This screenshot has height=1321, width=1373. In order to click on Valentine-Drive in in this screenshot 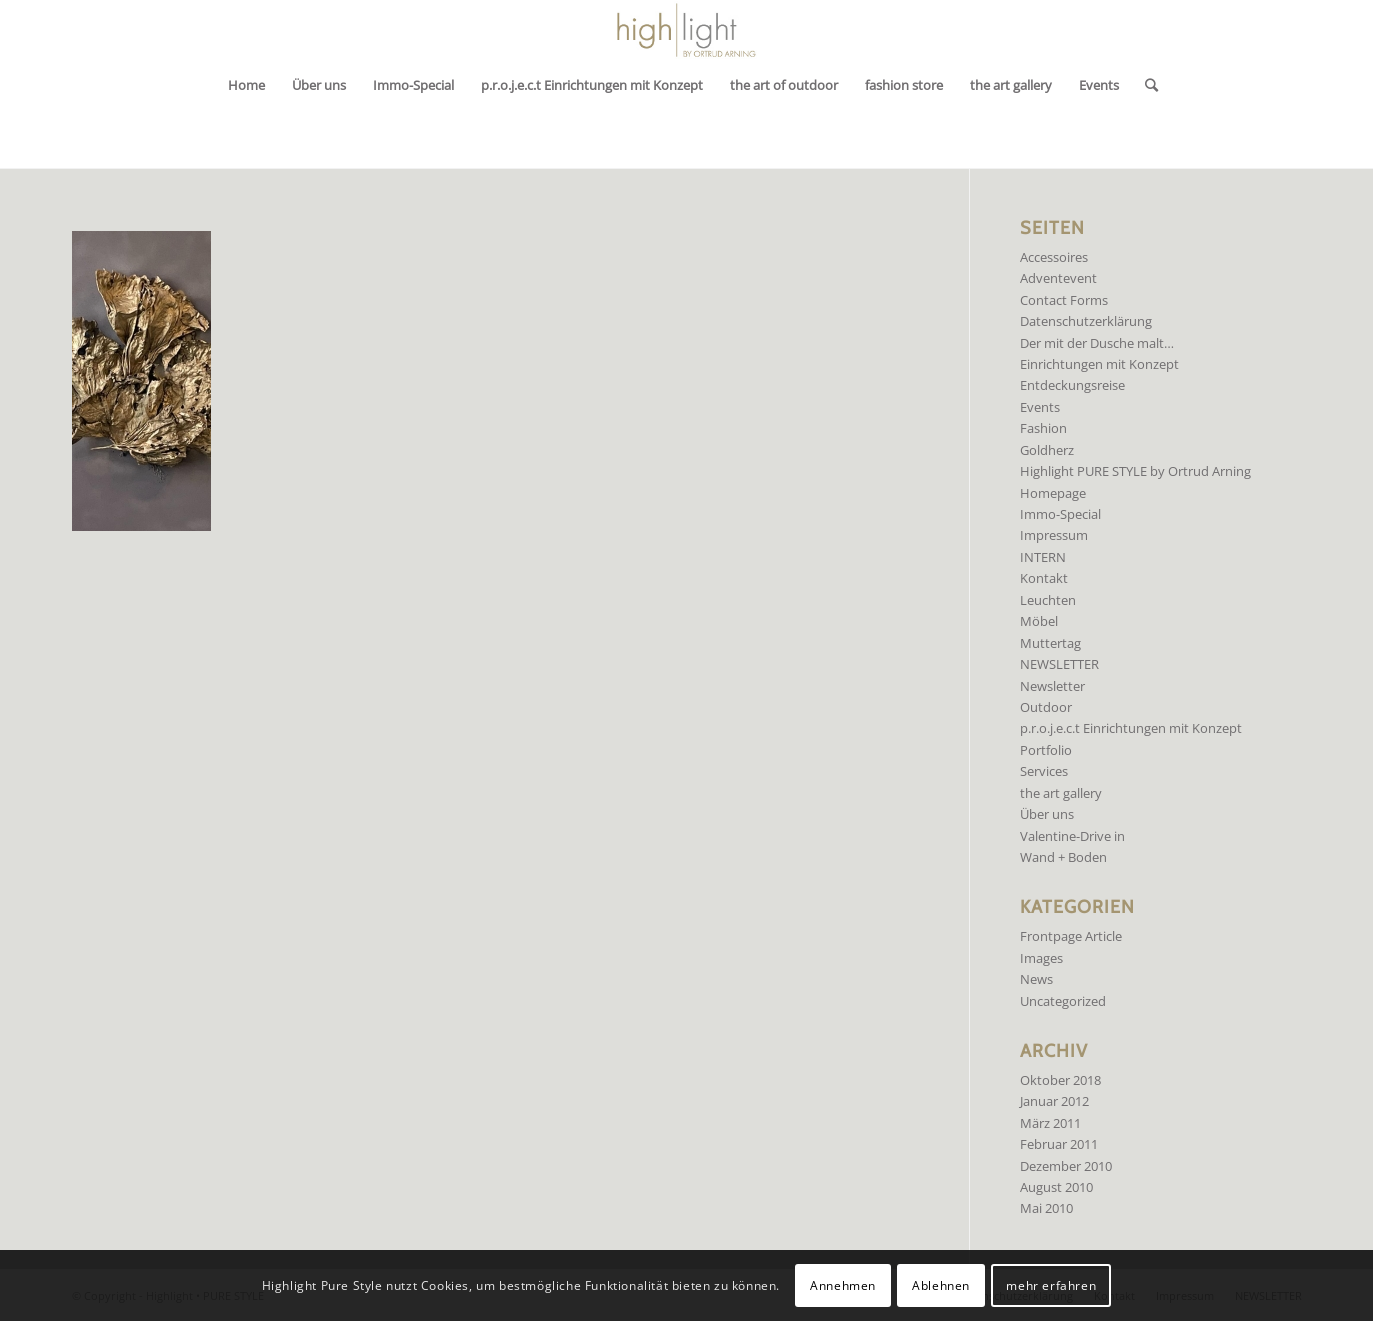, I will do `click(1072, 836)`.